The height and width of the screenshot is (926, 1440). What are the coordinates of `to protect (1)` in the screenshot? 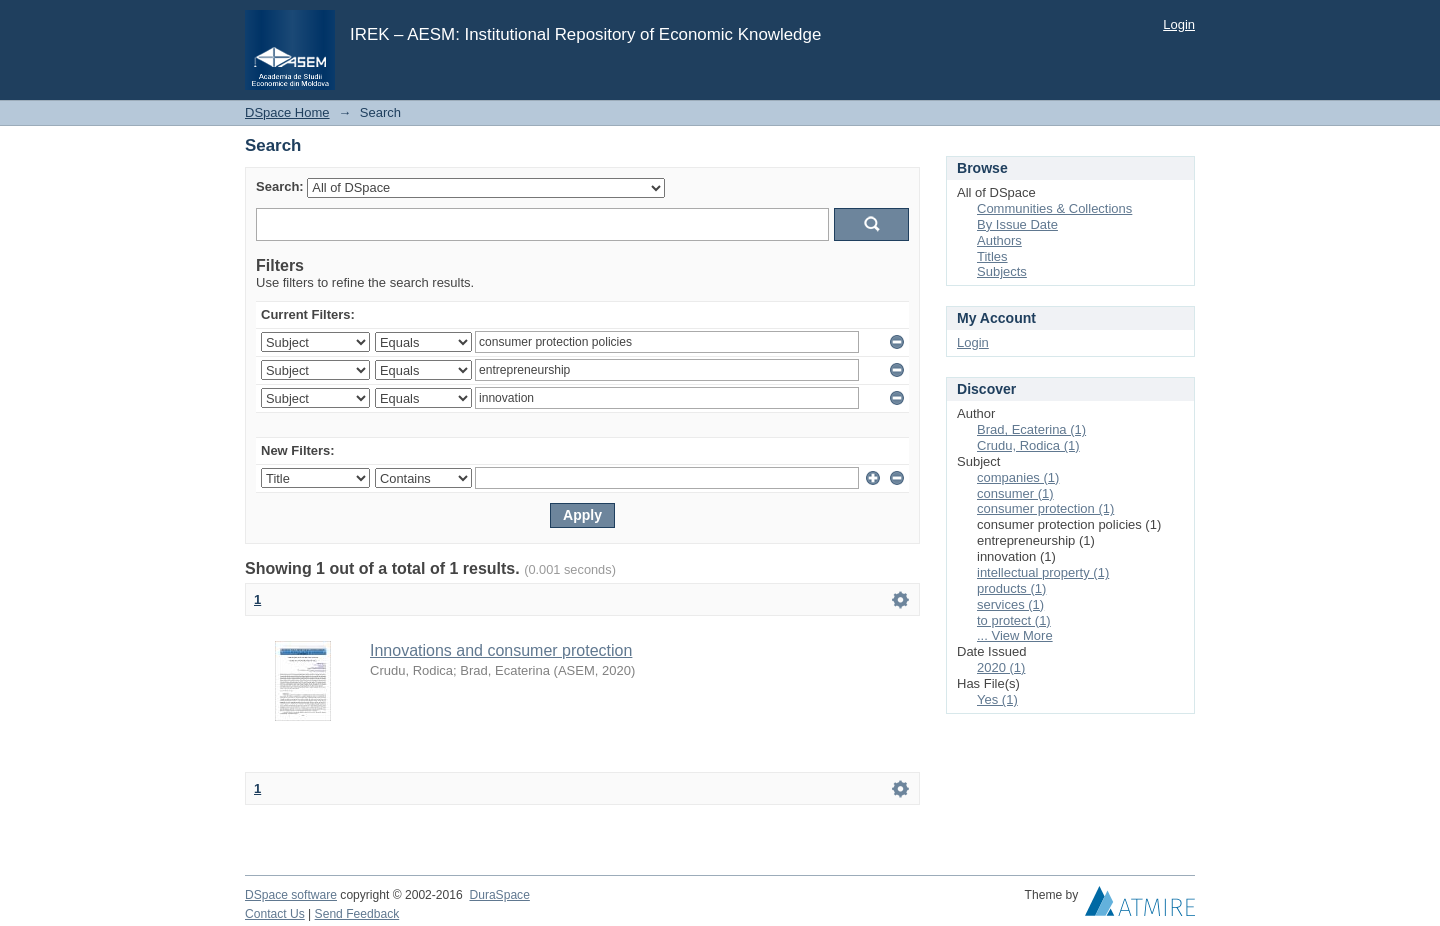 It's located at (1014, 620).